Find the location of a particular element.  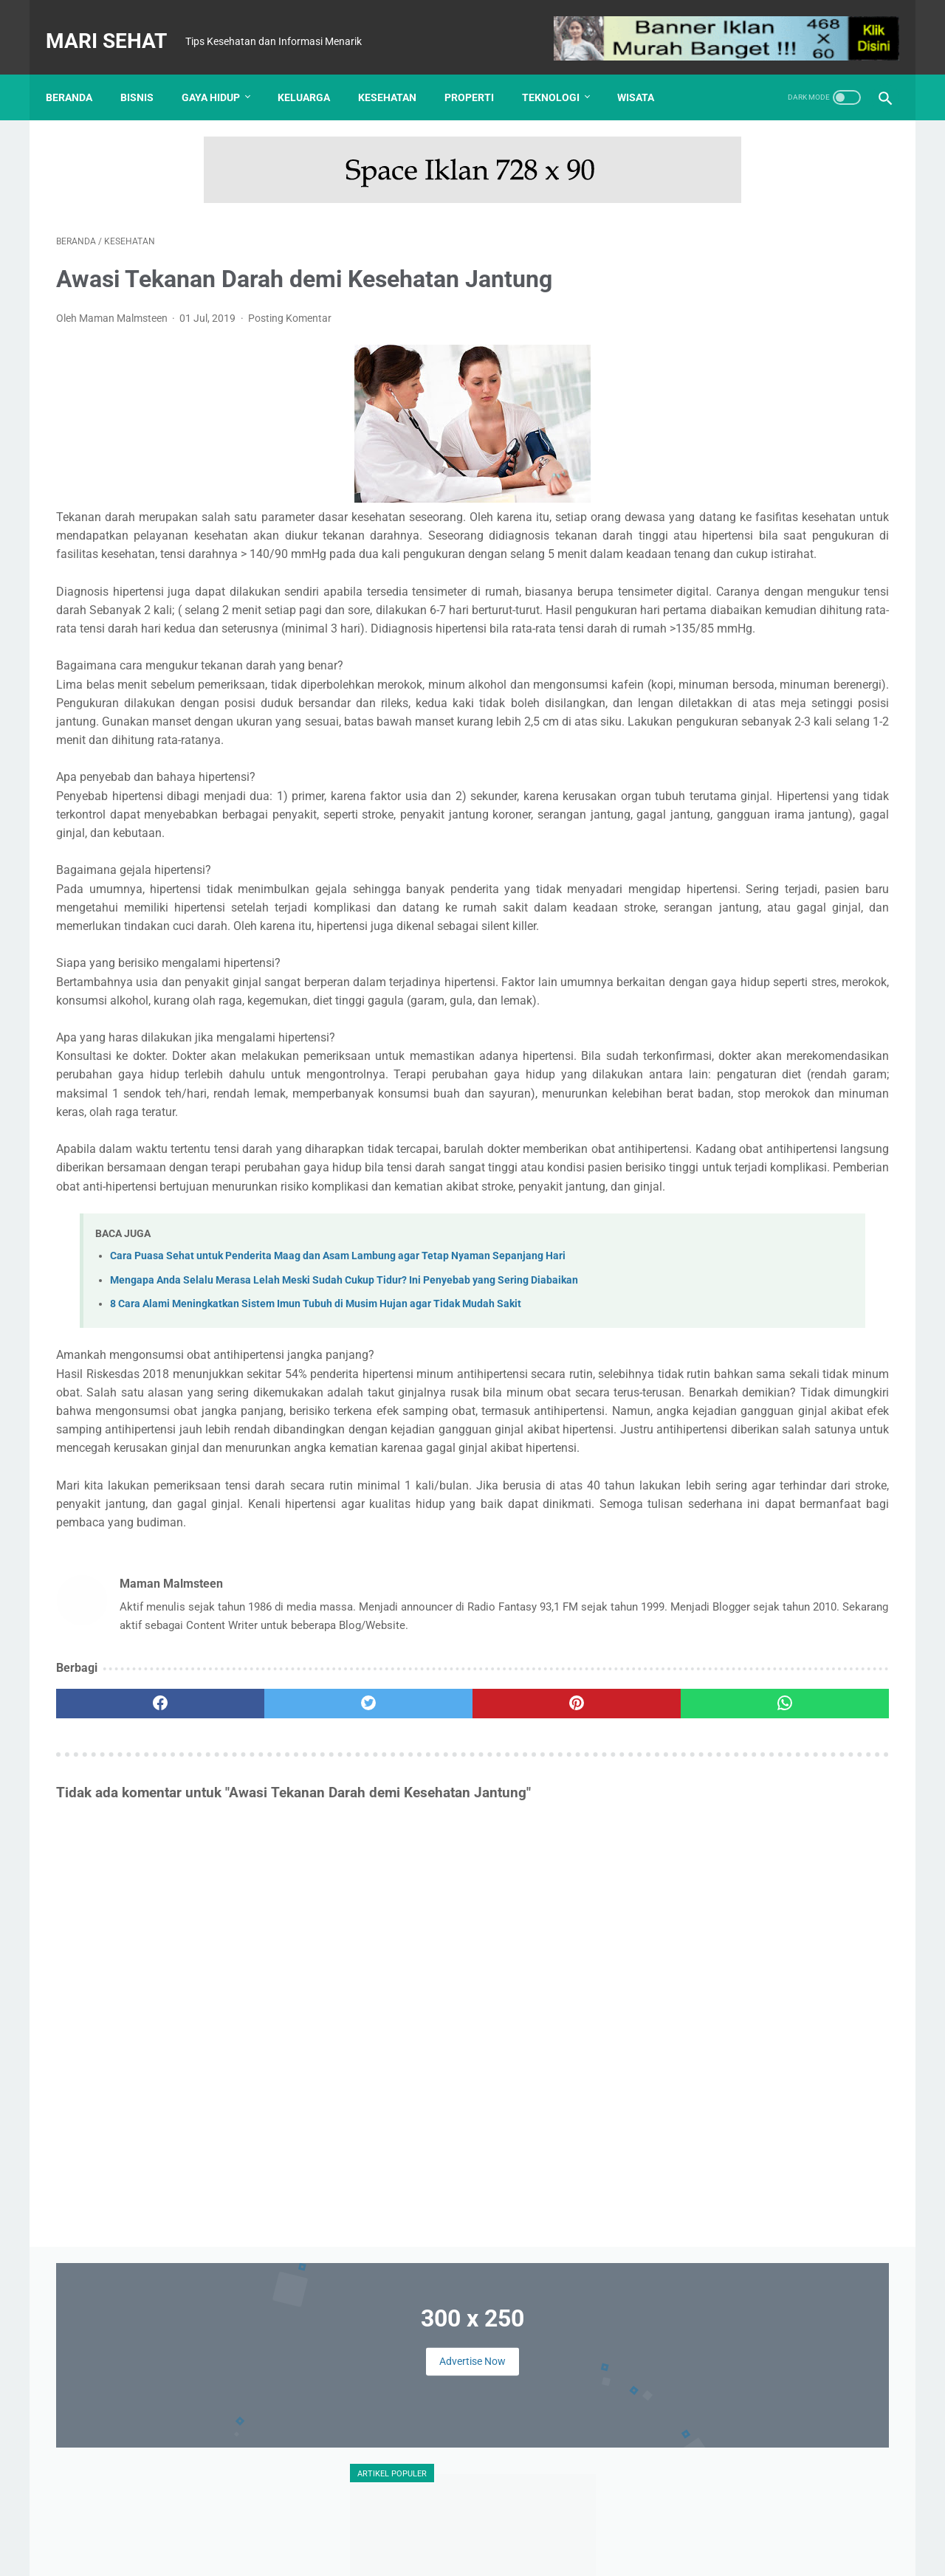

Hiburan is located at coordinates (764, 1080).